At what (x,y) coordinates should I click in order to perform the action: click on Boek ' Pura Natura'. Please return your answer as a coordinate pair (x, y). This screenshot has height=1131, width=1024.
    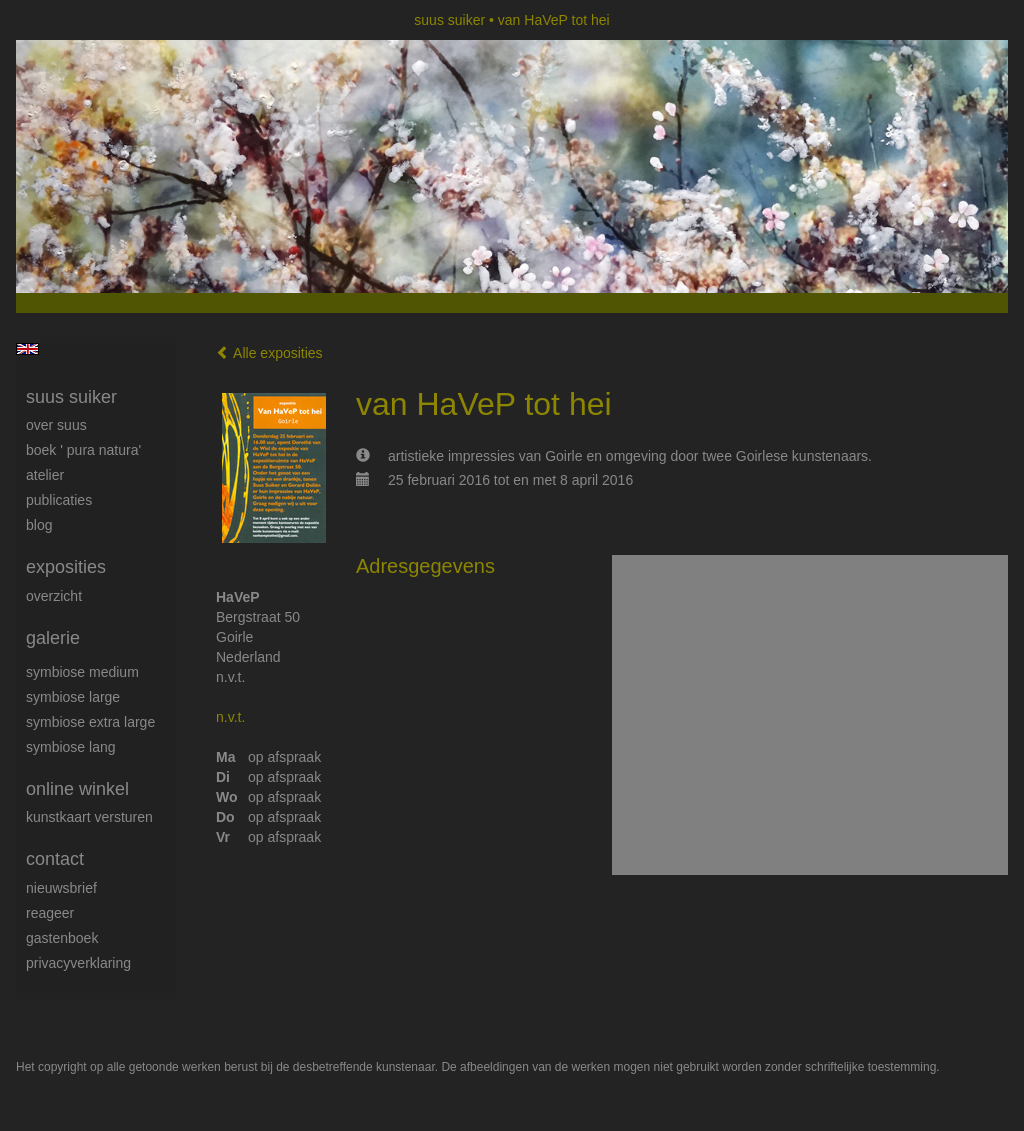
    Looking at the image, I should click on (83, 450).